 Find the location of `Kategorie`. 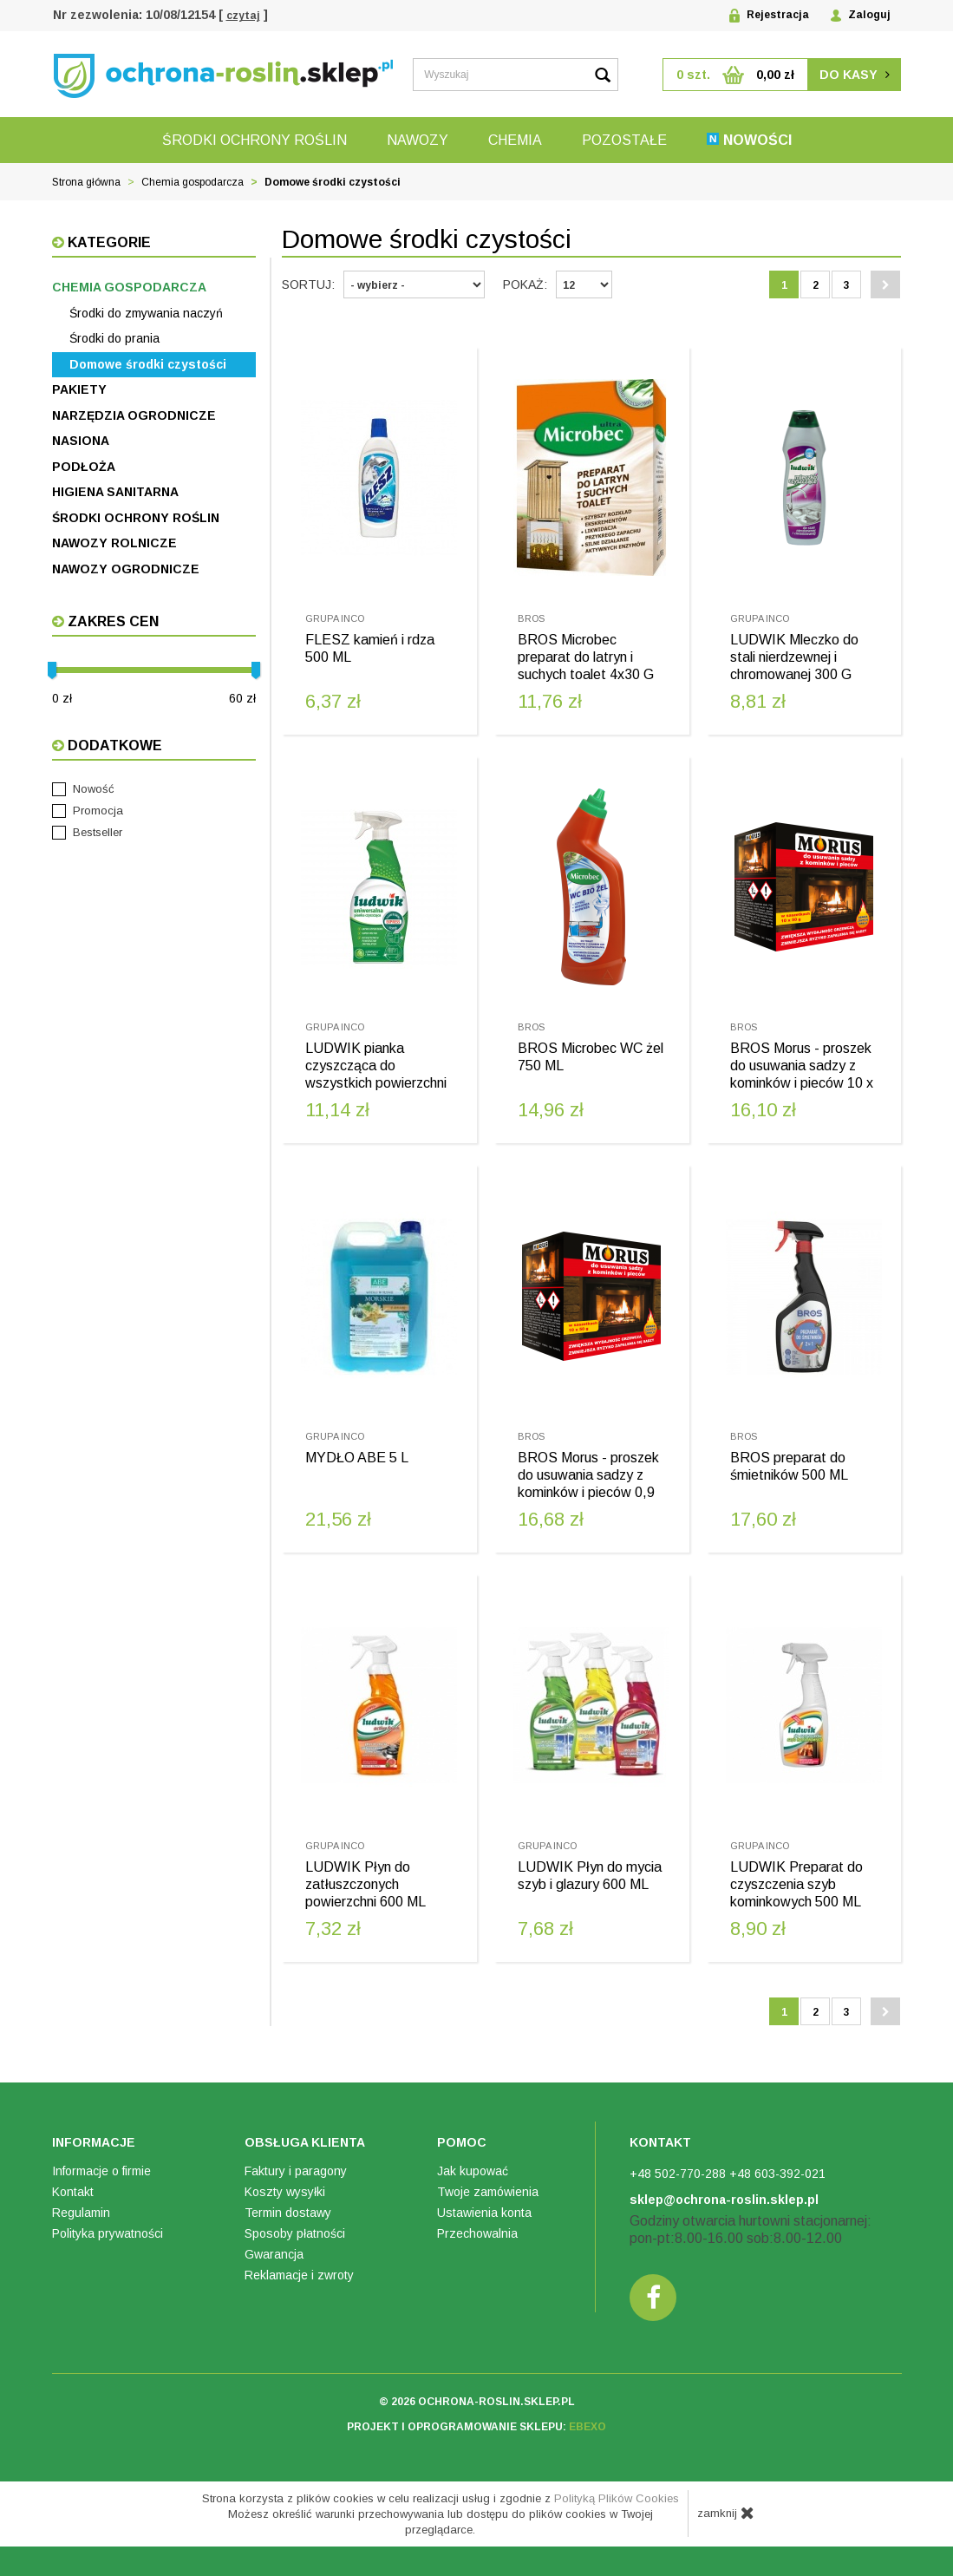

Kategorie is located at coordinates (107, 242).